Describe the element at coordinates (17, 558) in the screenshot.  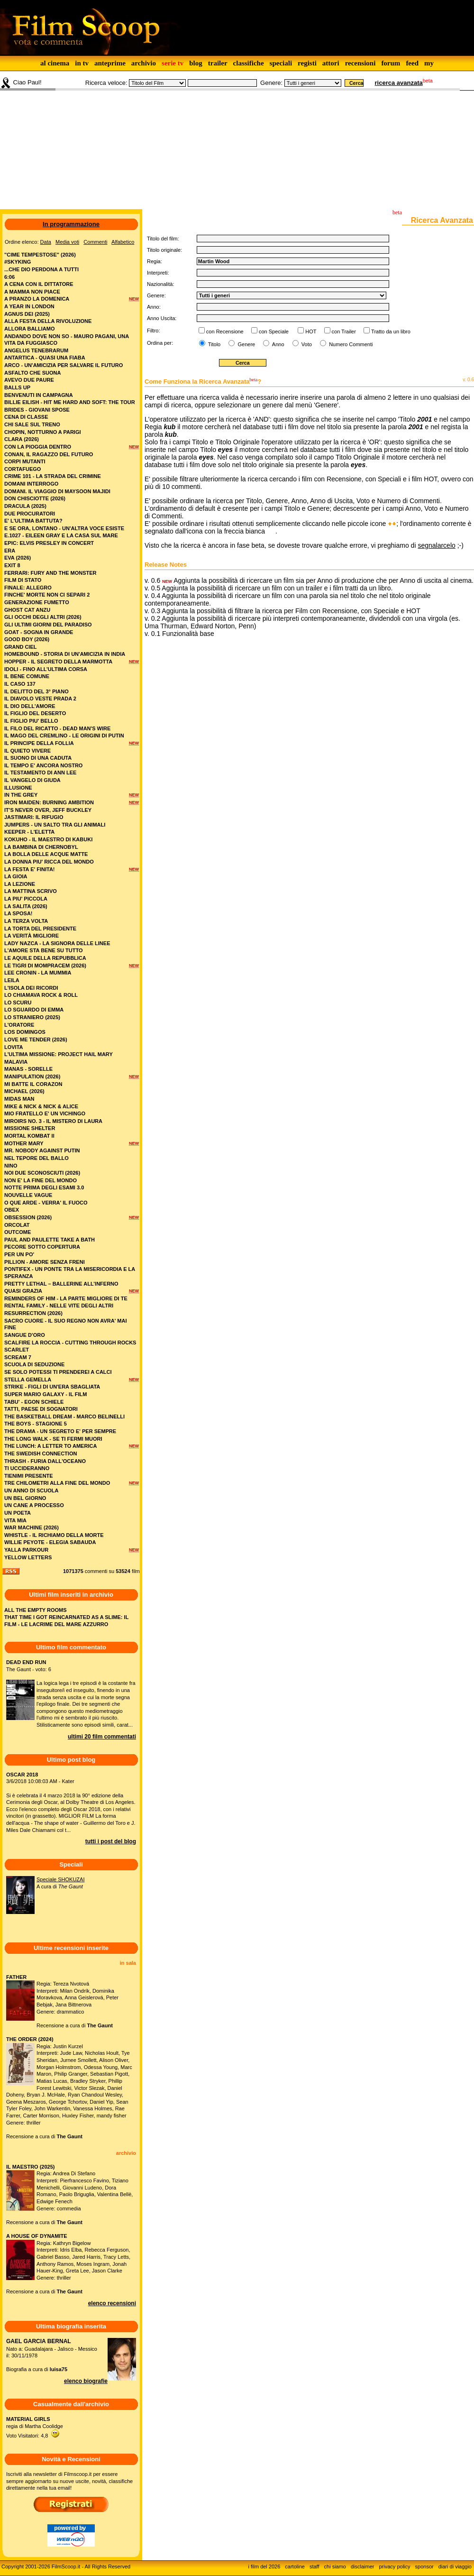
I see `eva (2026)` at that location.